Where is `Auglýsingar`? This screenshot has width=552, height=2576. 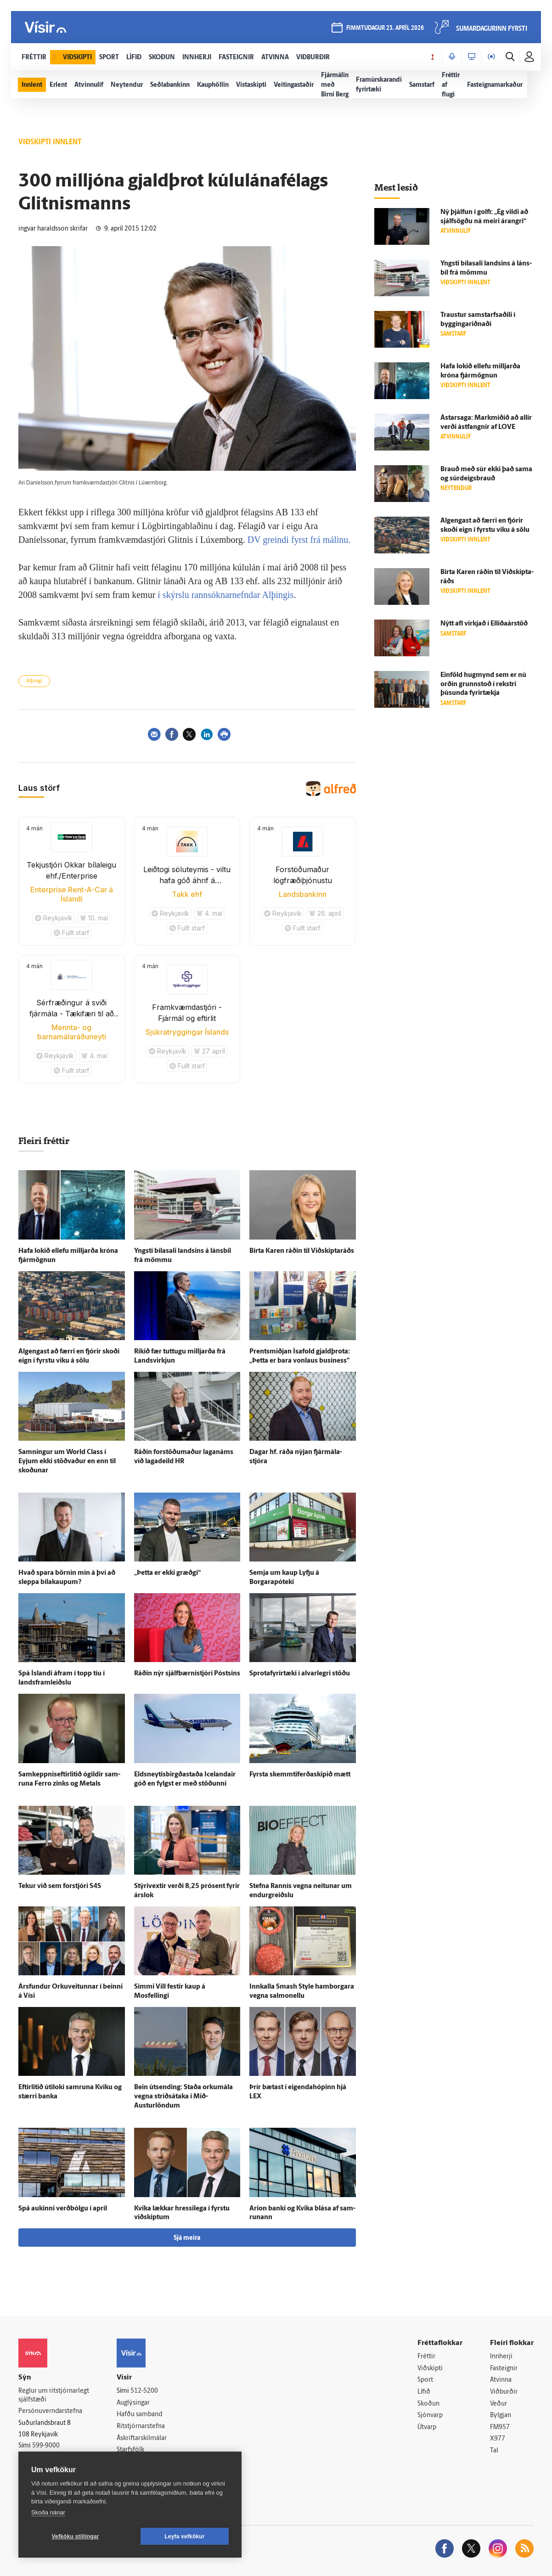
Auglýsingar is located at coordinates (133, 2403).